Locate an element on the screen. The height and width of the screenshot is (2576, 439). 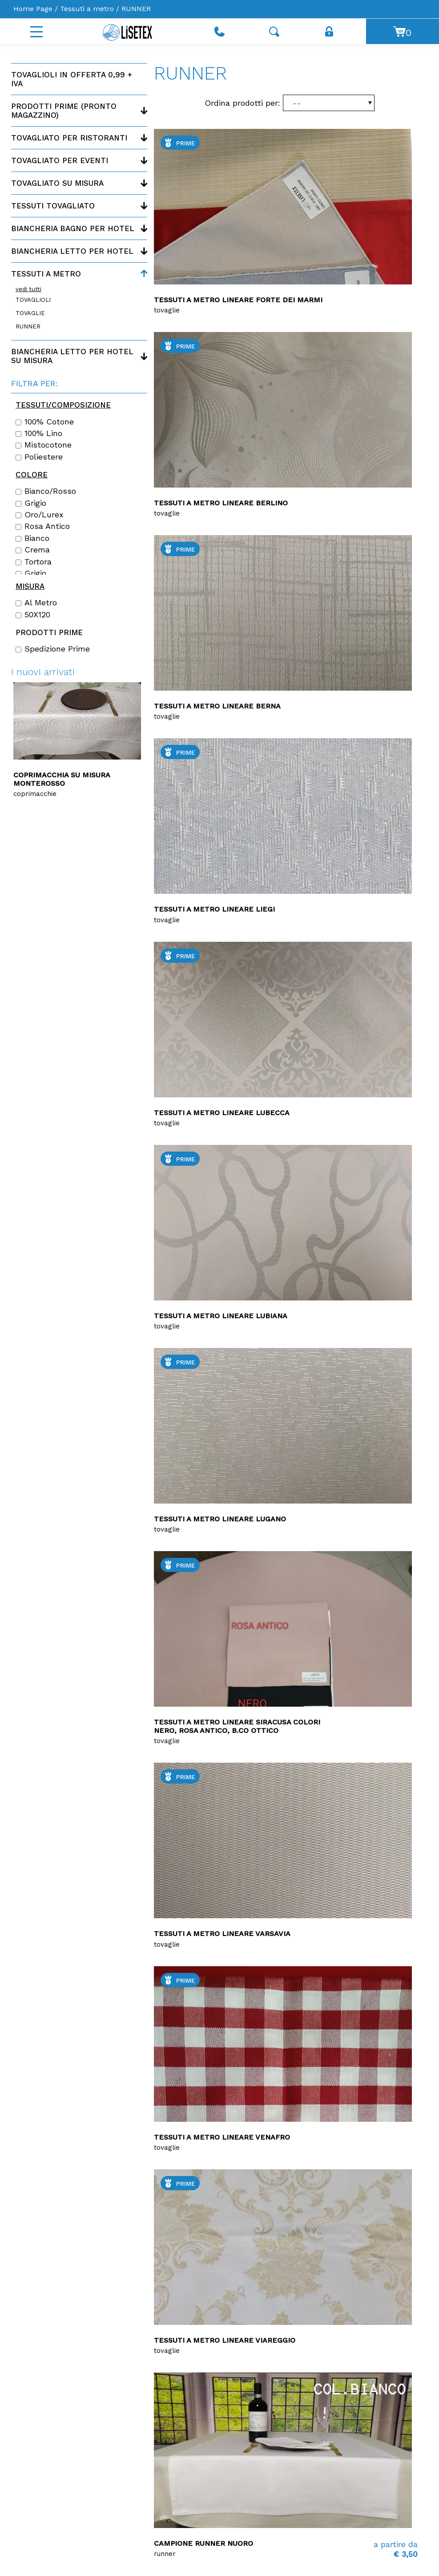
TOVAGLIE is located at coordinates (30, 313).